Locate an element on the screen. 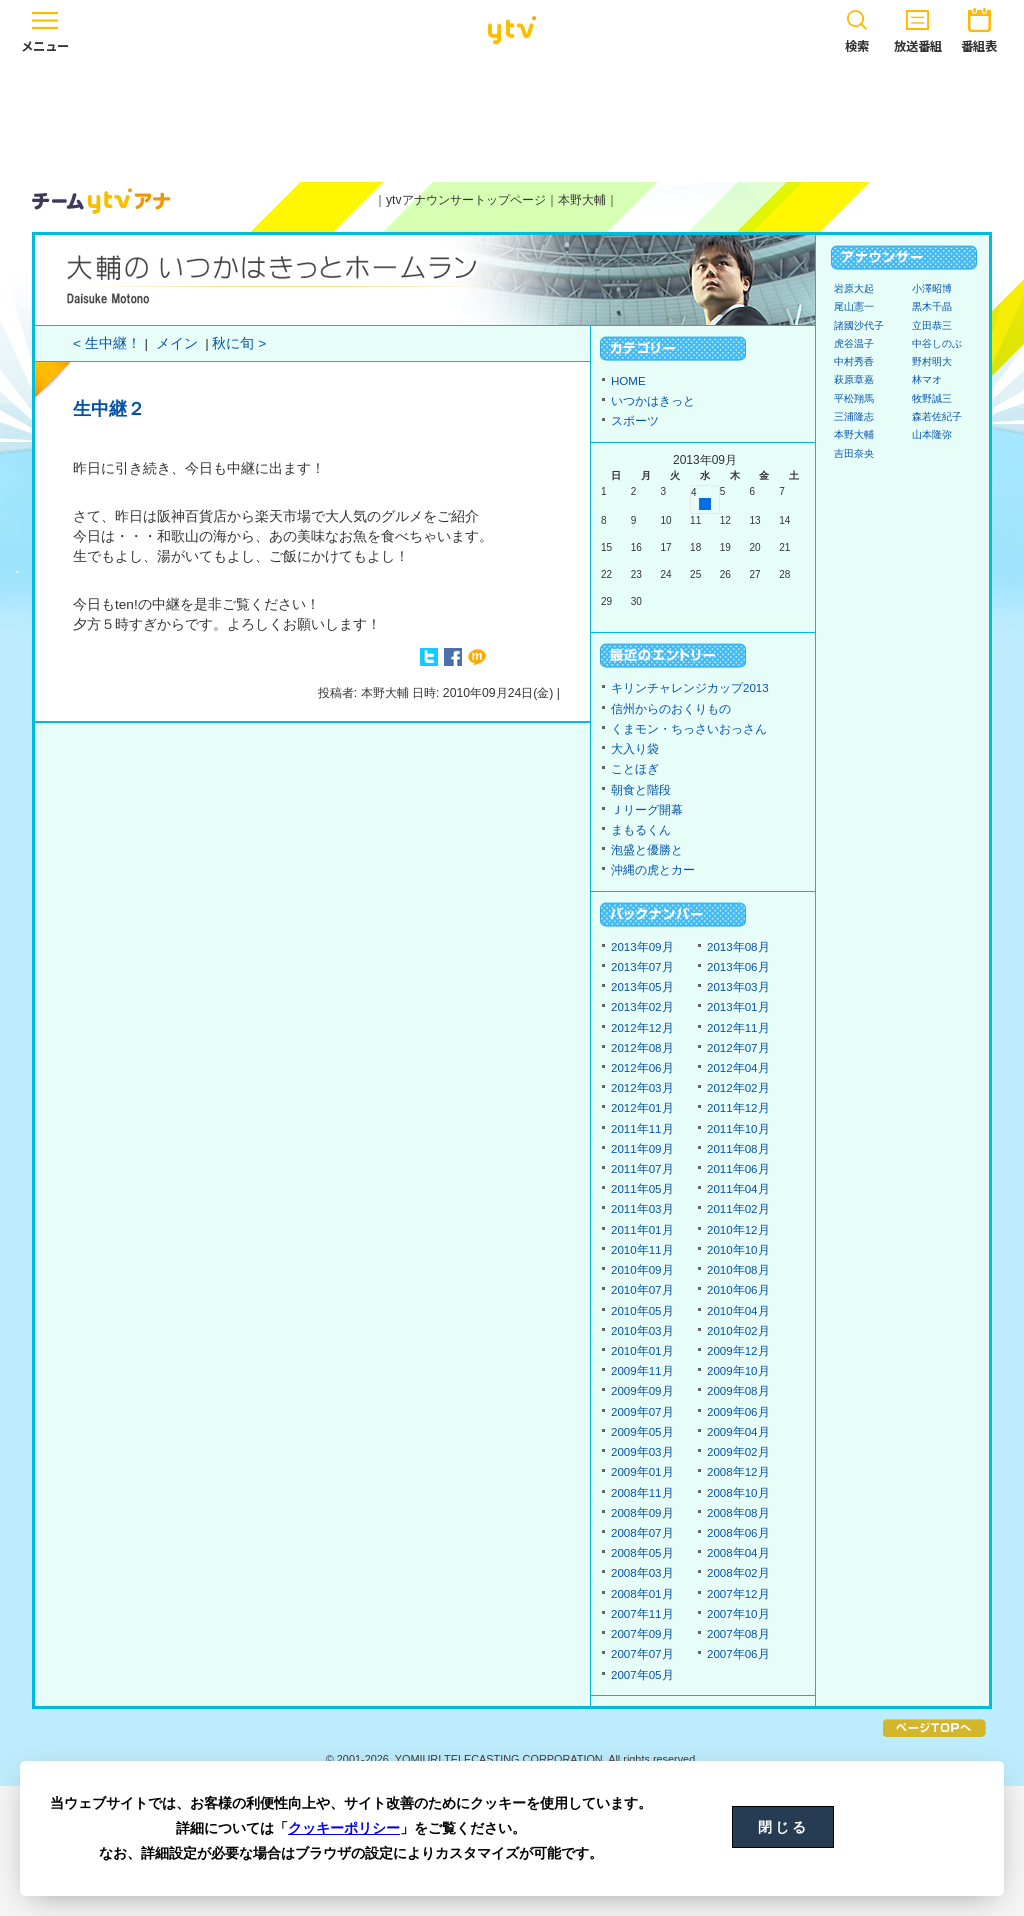 The width and height of the screenshot is (1024, 1916). 生中継２ is located at coordinates (109, 409).